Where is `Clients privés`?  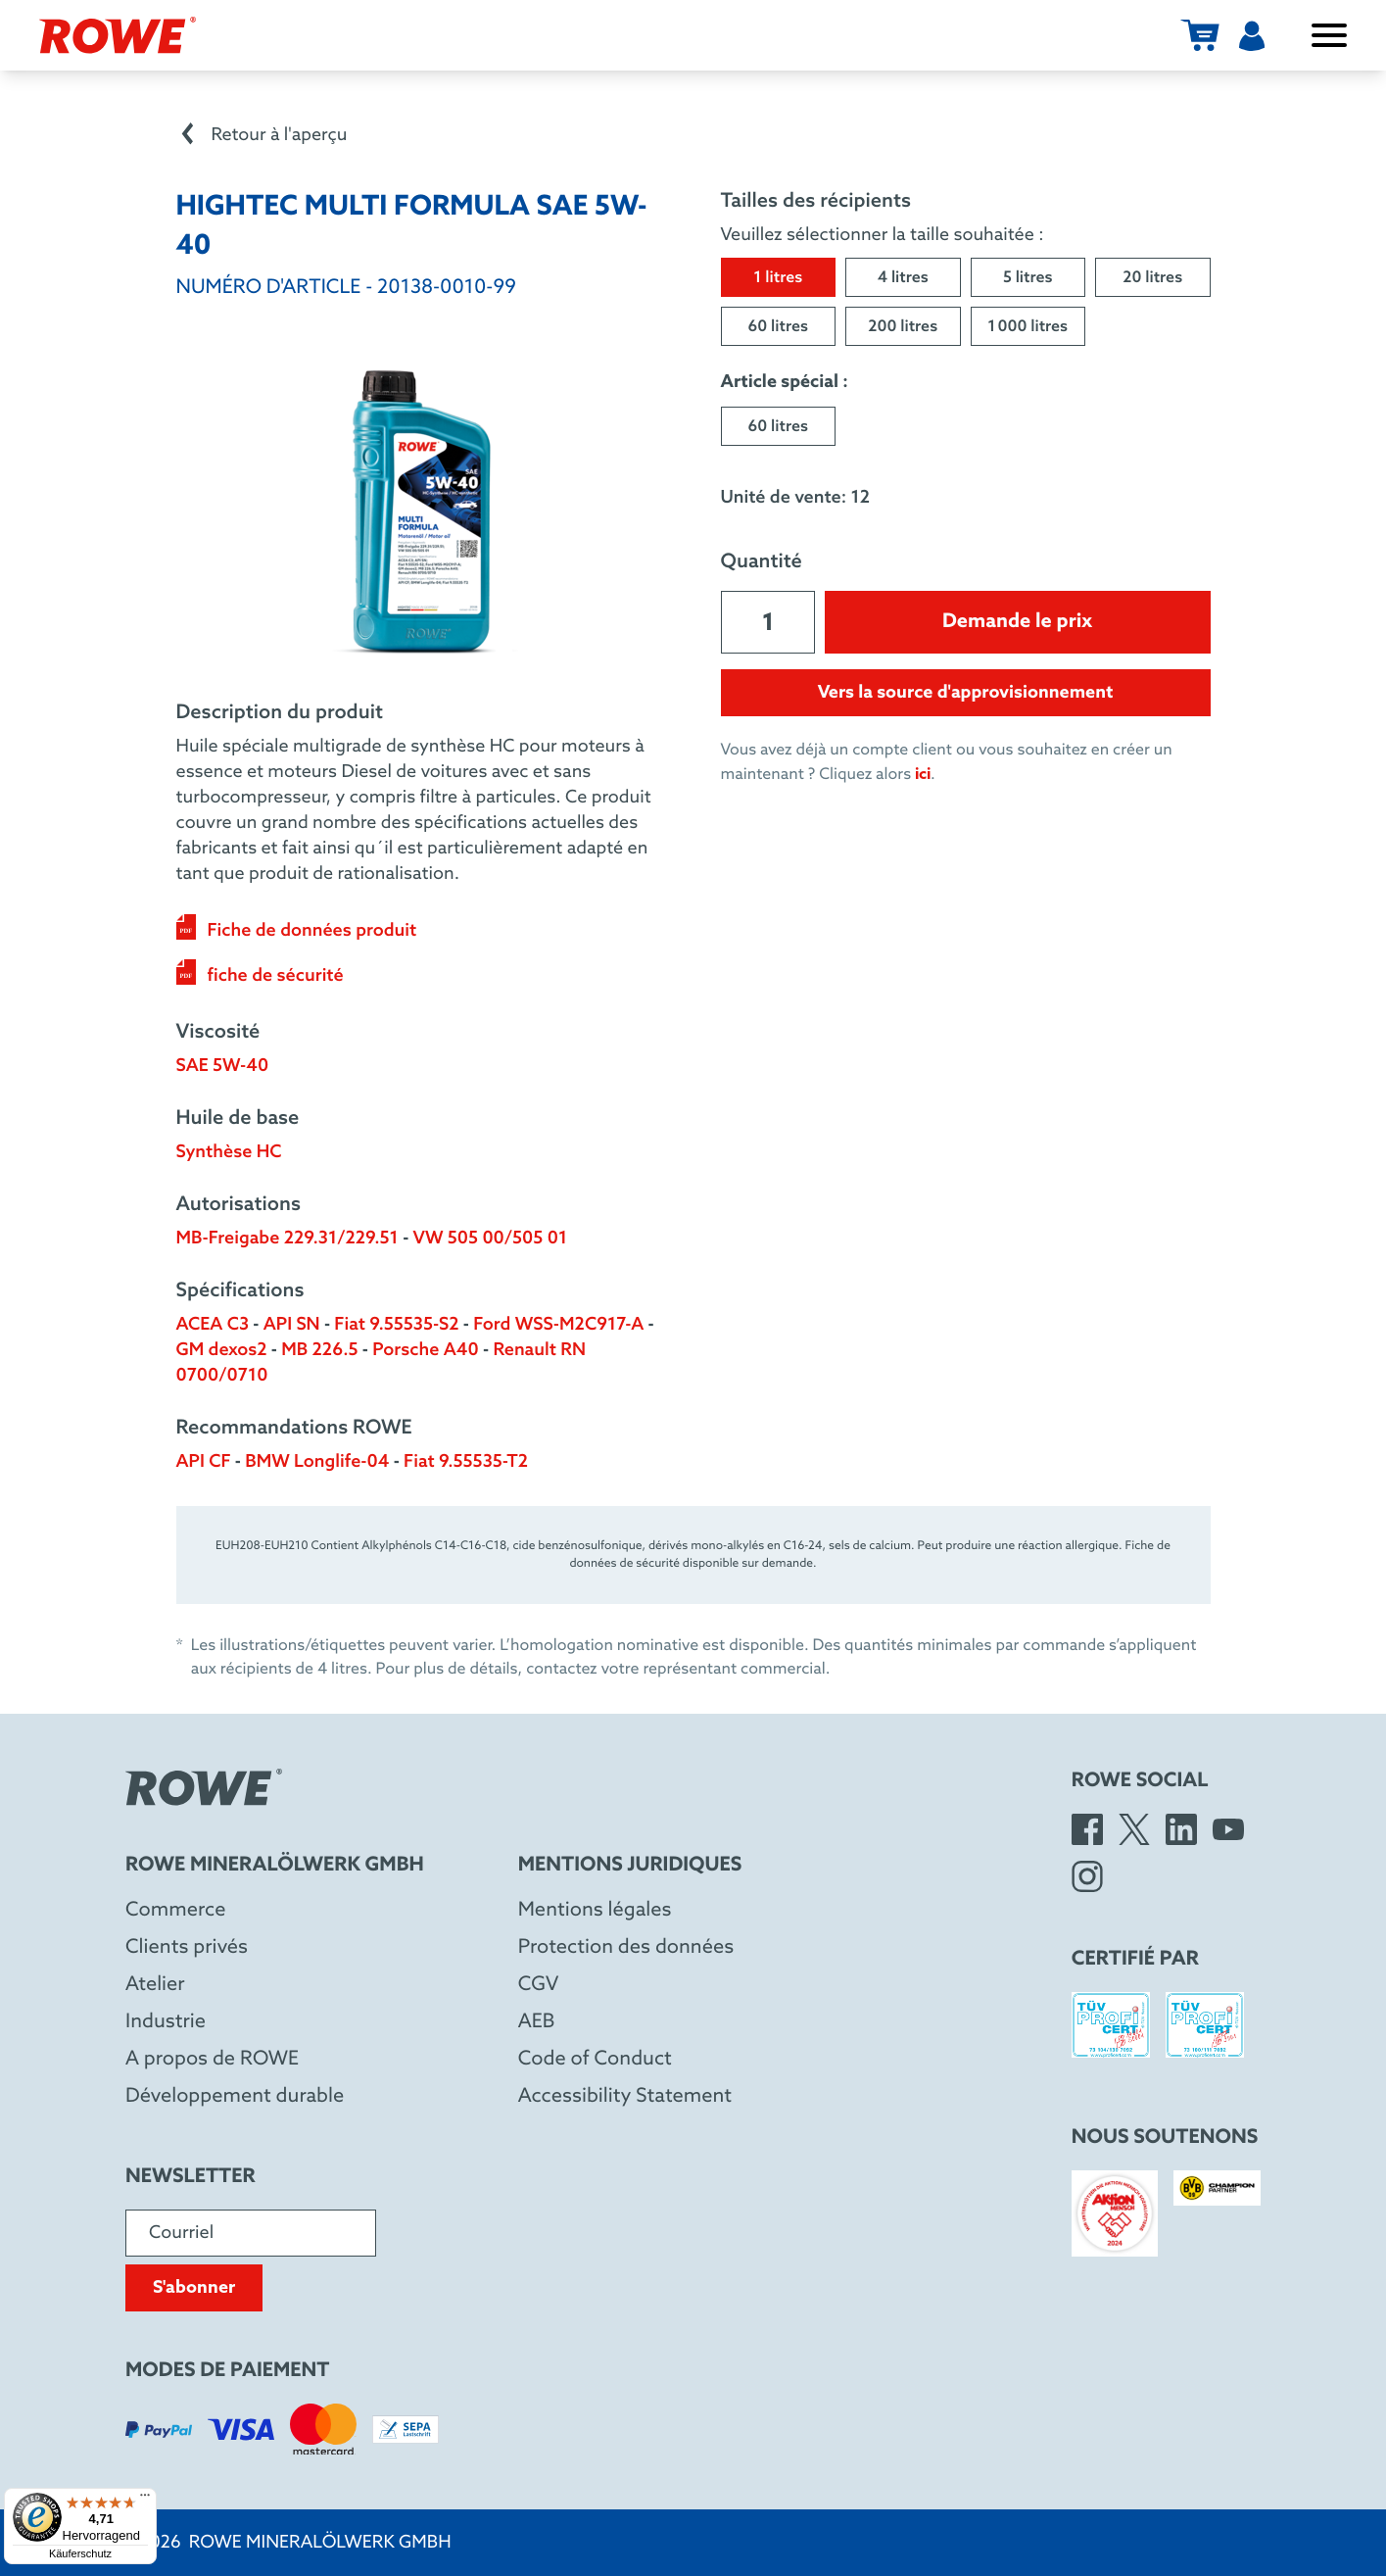 Clients privés is located at coordinates (186, 1948).